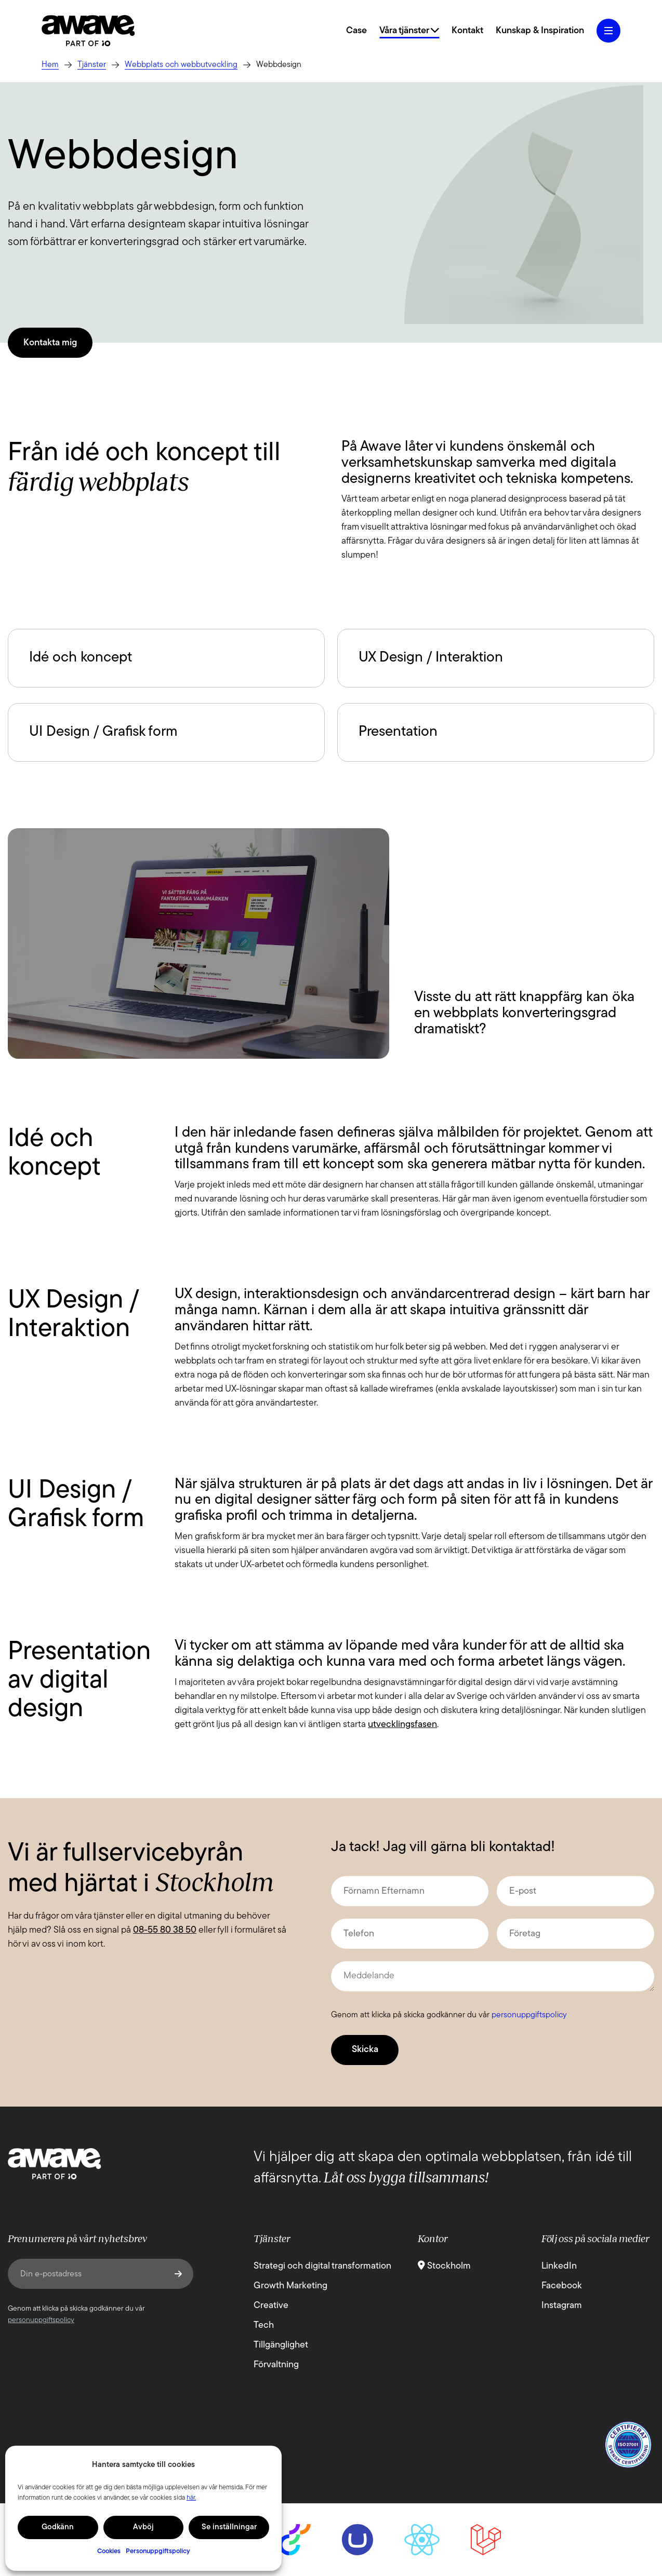 The image size is (662, 2576). I want to click on personuppgiftspolicy, so click(529, 2015).